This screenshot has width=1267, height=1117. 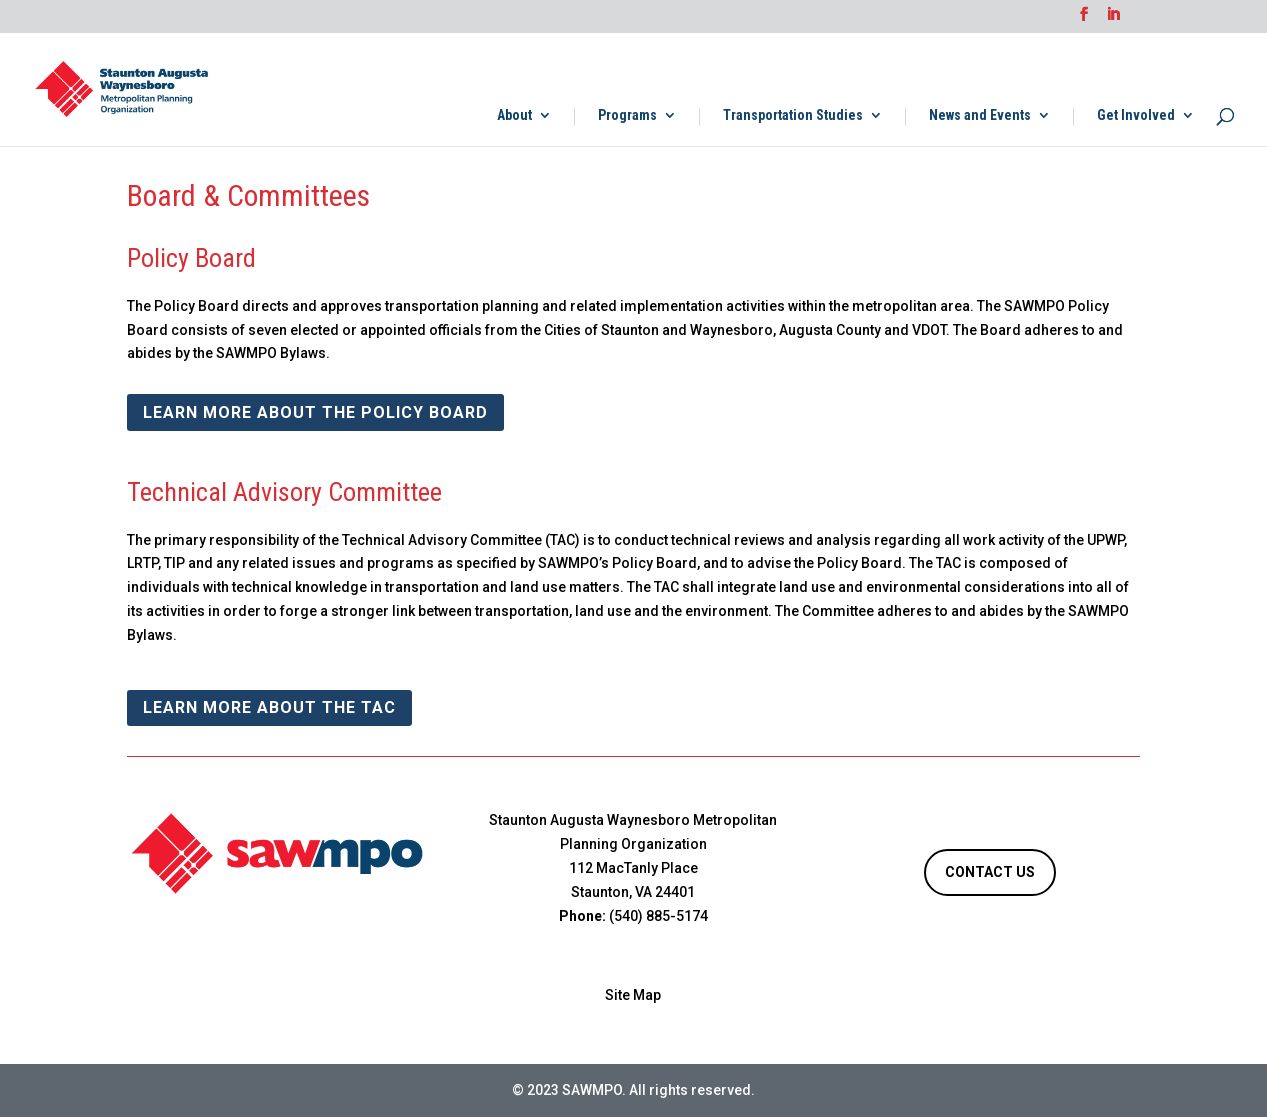 I want to click on Transportation Studies, so click(x=793, y=115).